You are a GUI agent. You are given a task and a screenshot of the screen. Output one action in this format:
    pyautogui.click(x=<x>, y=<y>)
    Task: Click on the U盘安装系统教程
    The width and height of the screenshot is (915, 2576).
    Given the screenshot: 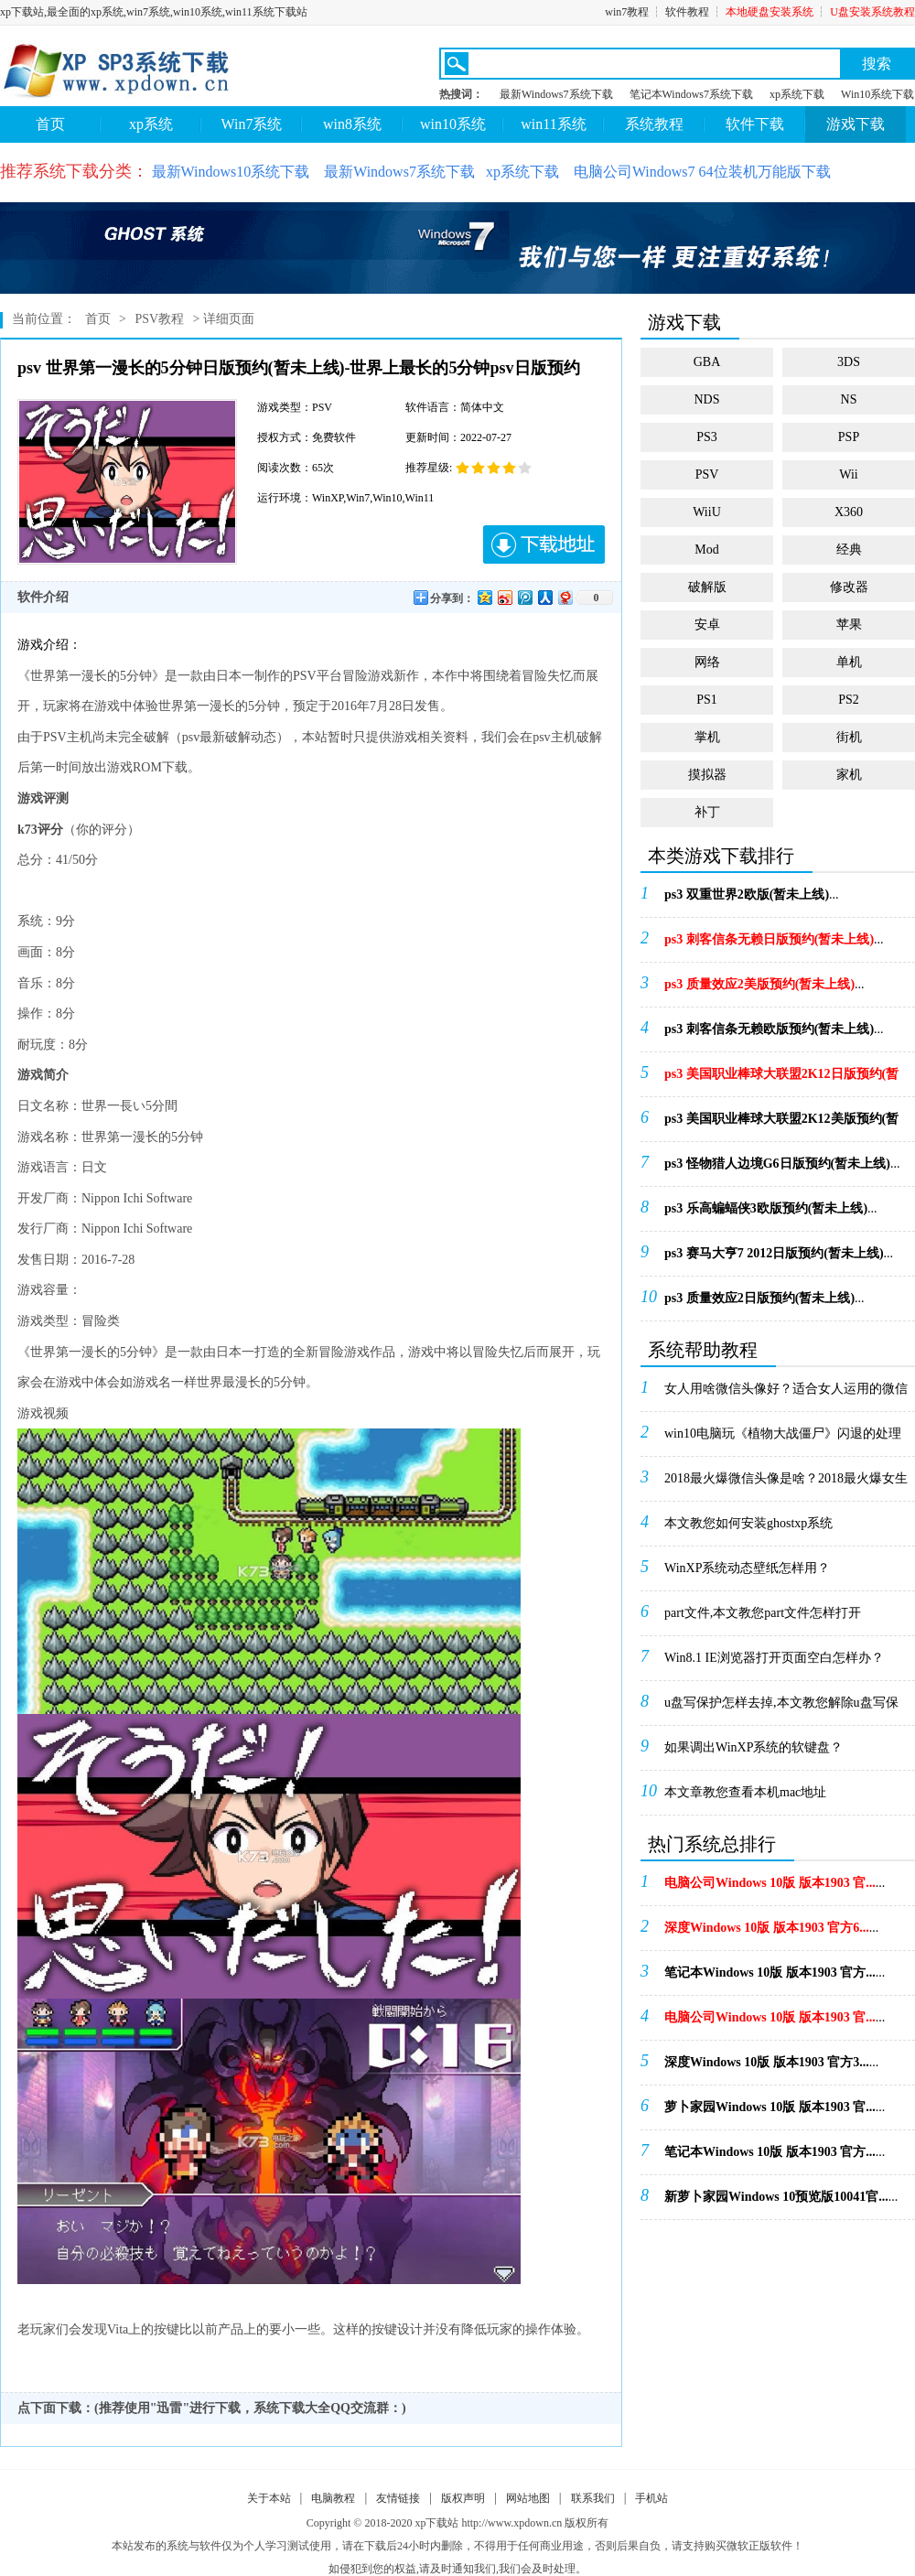 What is the action you would take?
    pyautogui.click(x=872, y=11)
    